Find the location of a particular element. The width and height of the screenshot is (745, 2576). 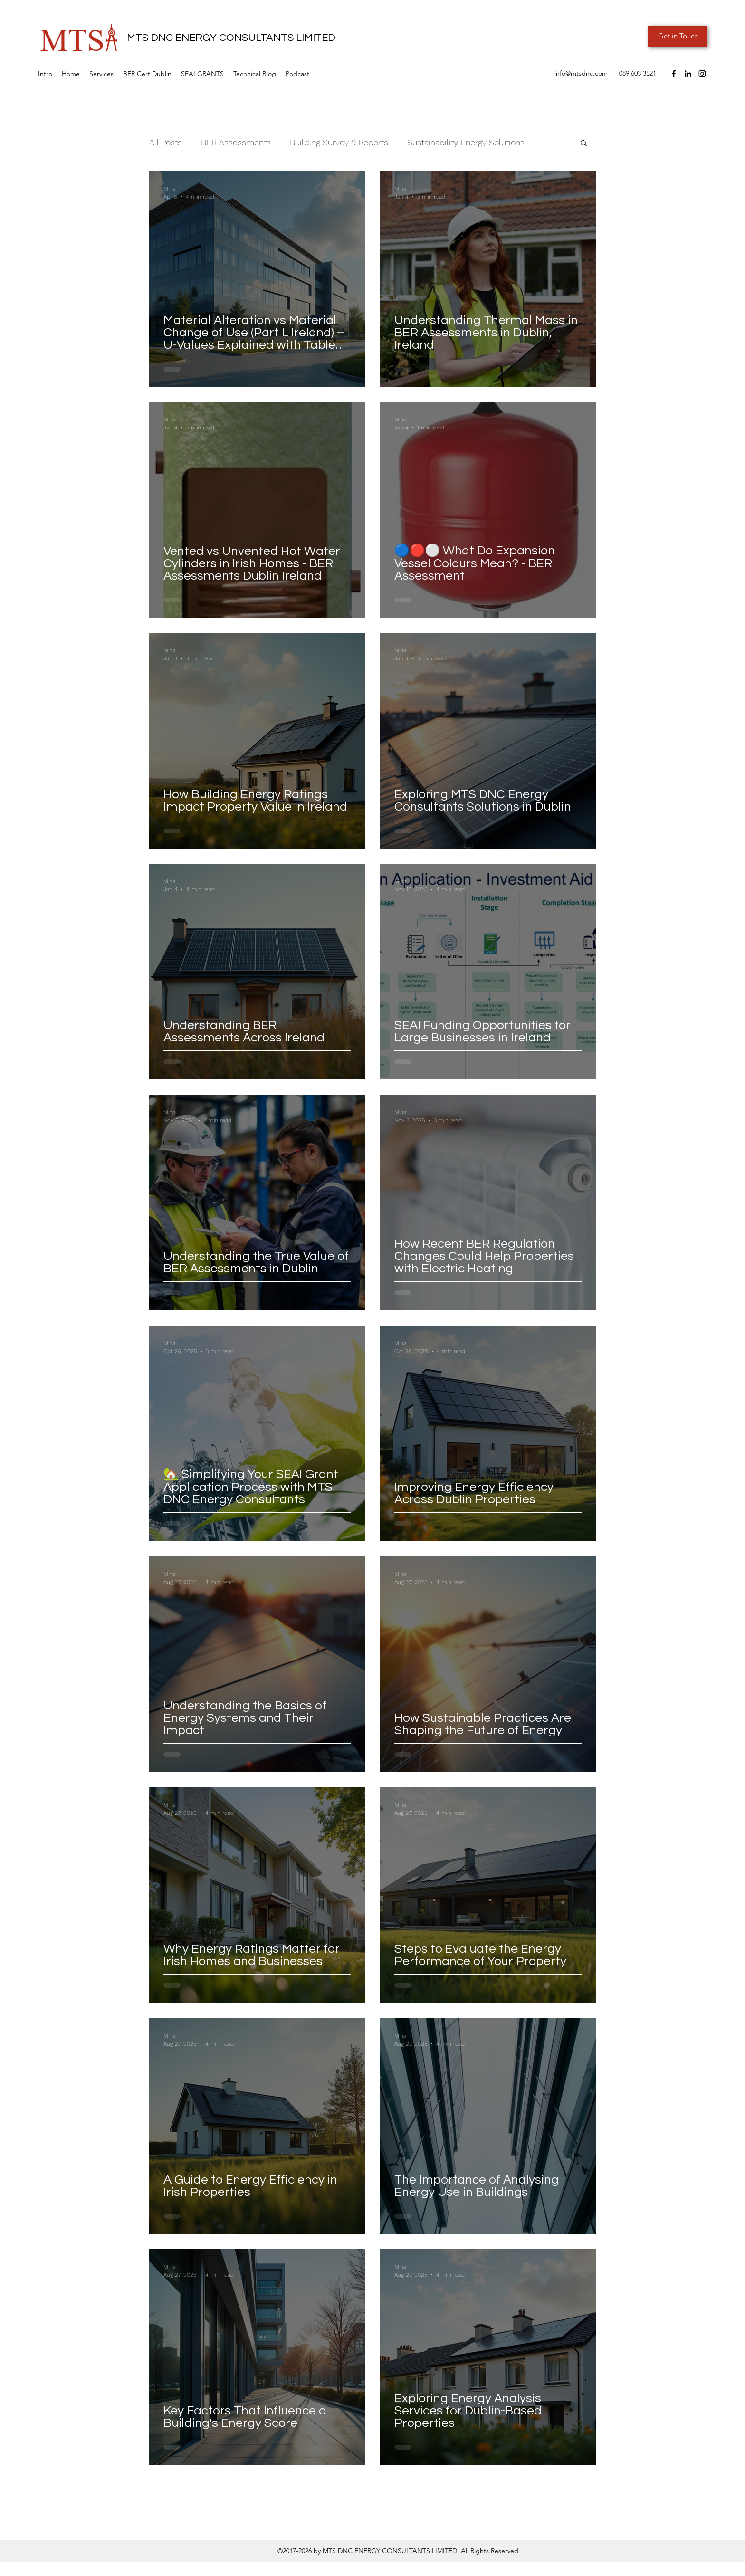

All Posts is located at coordinates (165, 142).